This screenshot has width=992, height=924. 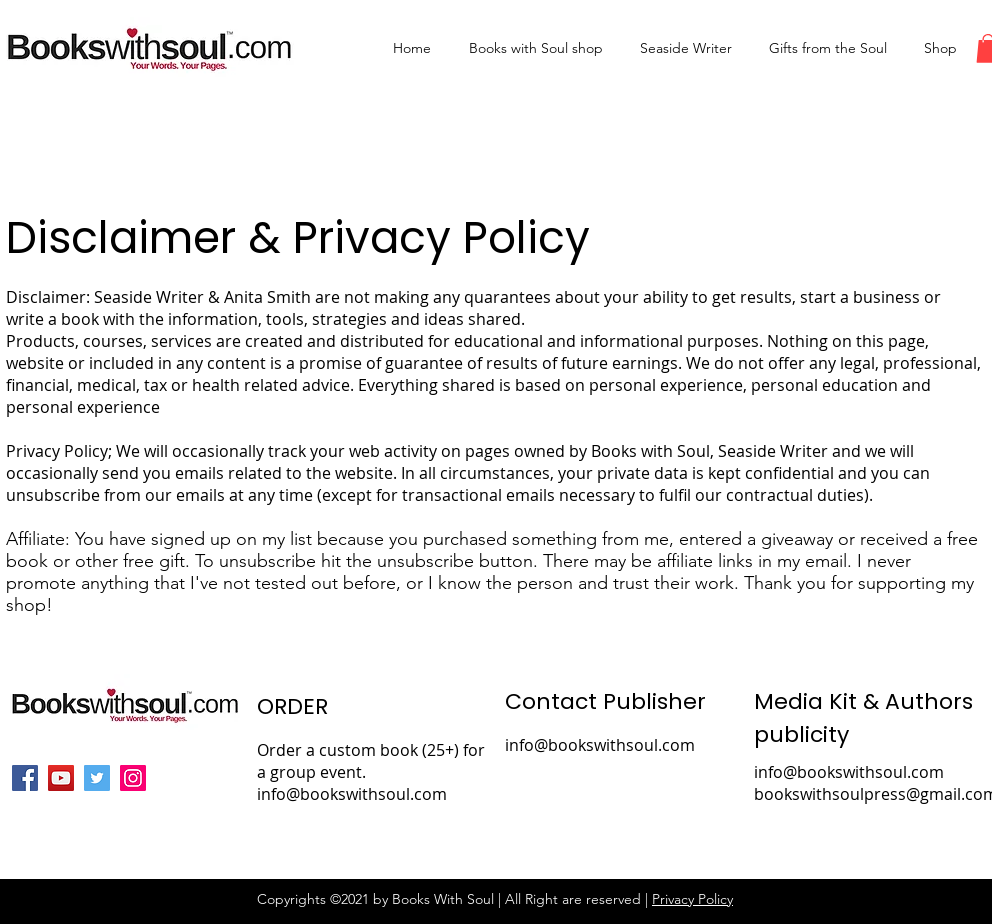 I want to click on [Instagram], so click(x=133, y=778).